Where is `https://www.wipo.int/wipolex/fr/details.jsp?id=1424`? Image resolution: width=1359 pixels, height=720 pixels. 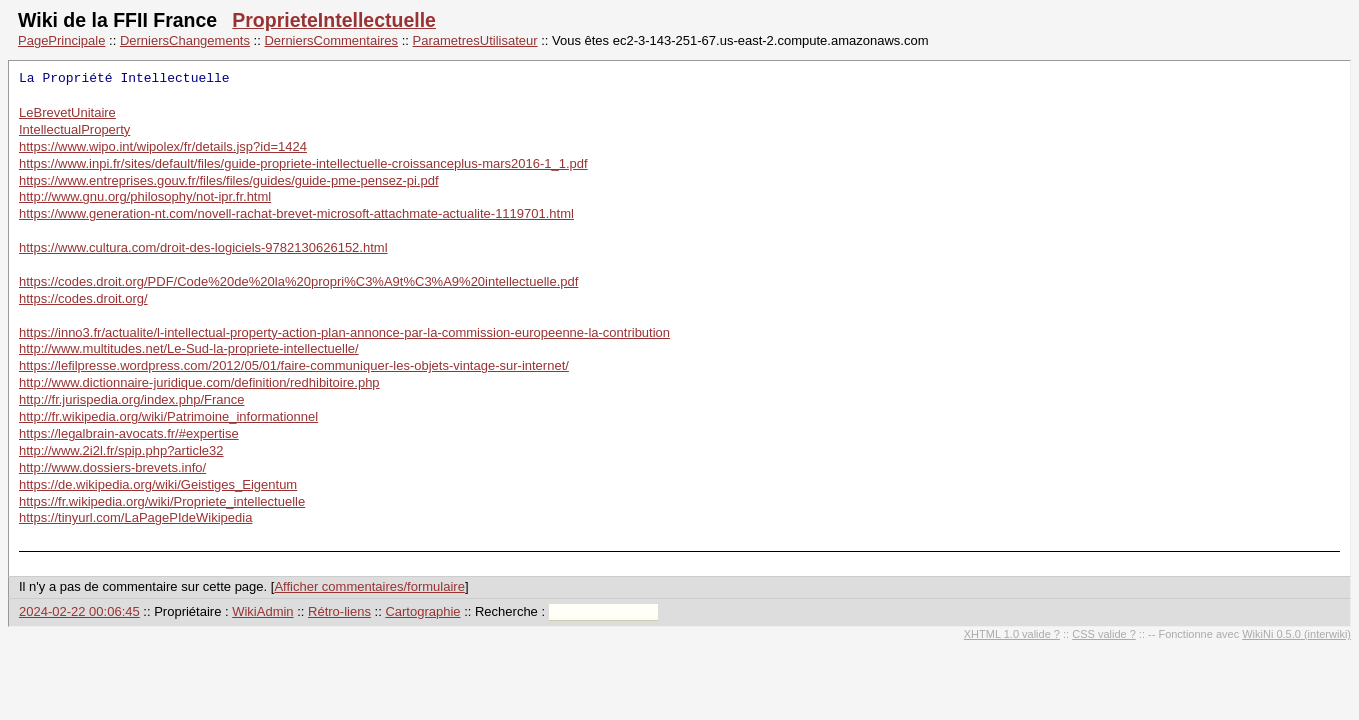 https://www.wipo.int/wipolex/fr/details.jsp?id=1424 is located at coordinates (163, 146).